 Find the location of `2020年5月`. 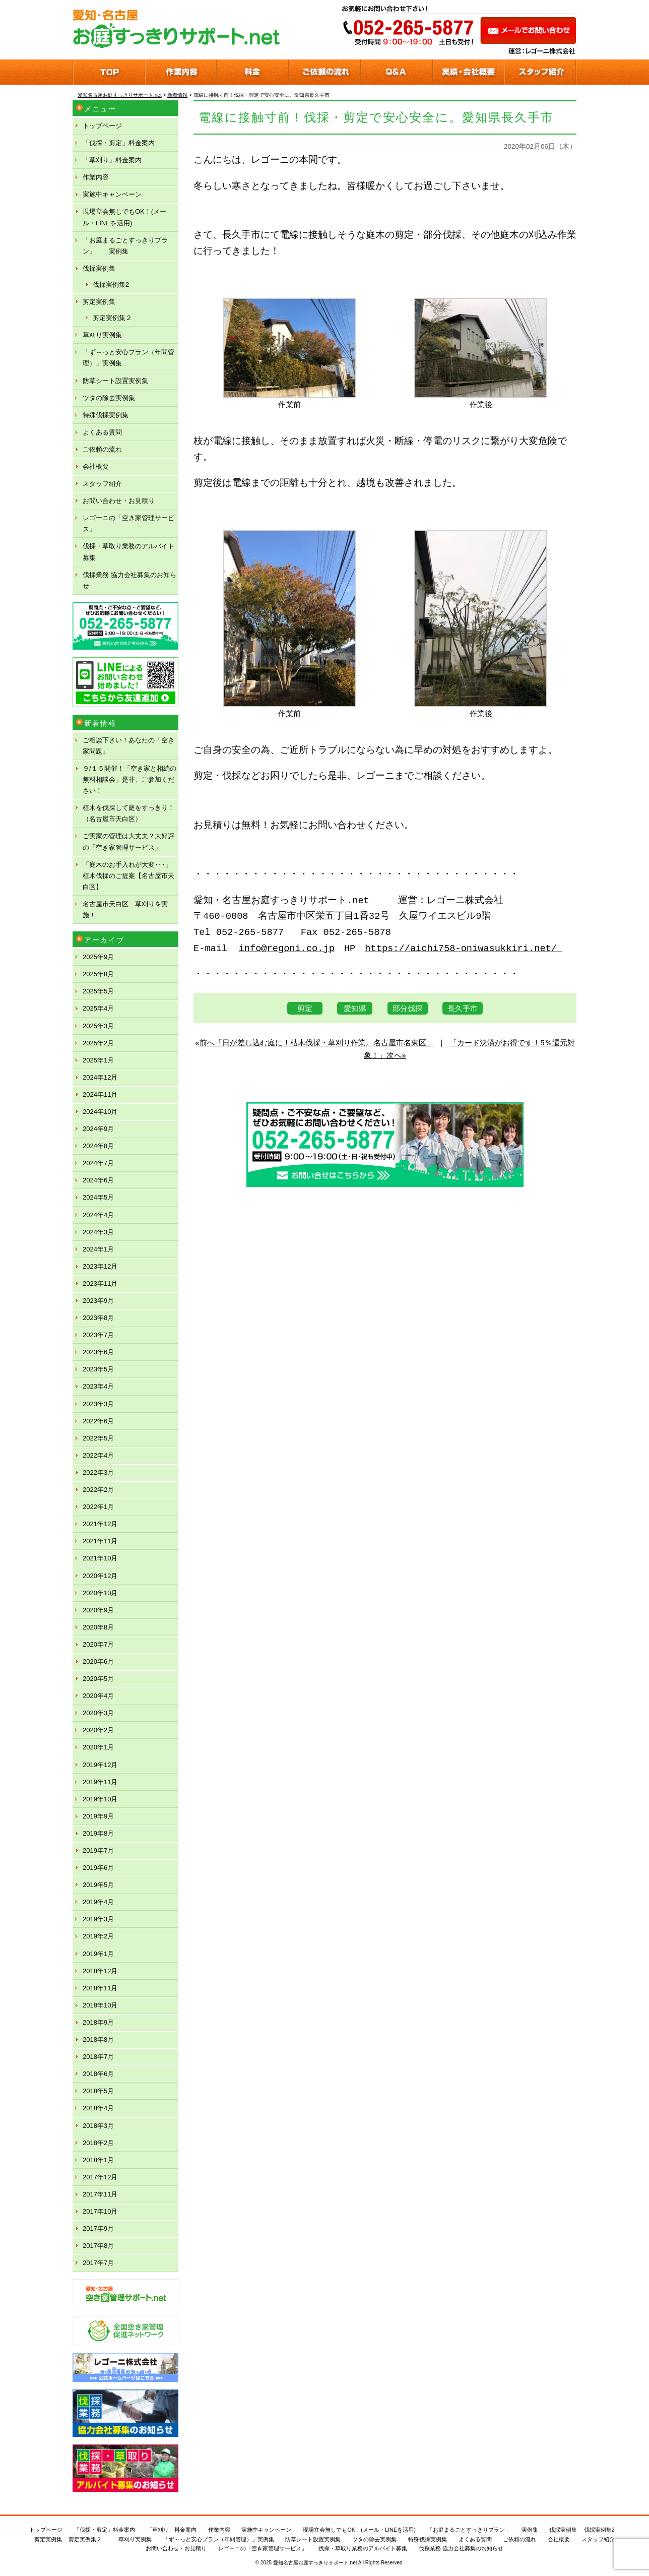

2020年5月 is located at coordinates (98, 1678).